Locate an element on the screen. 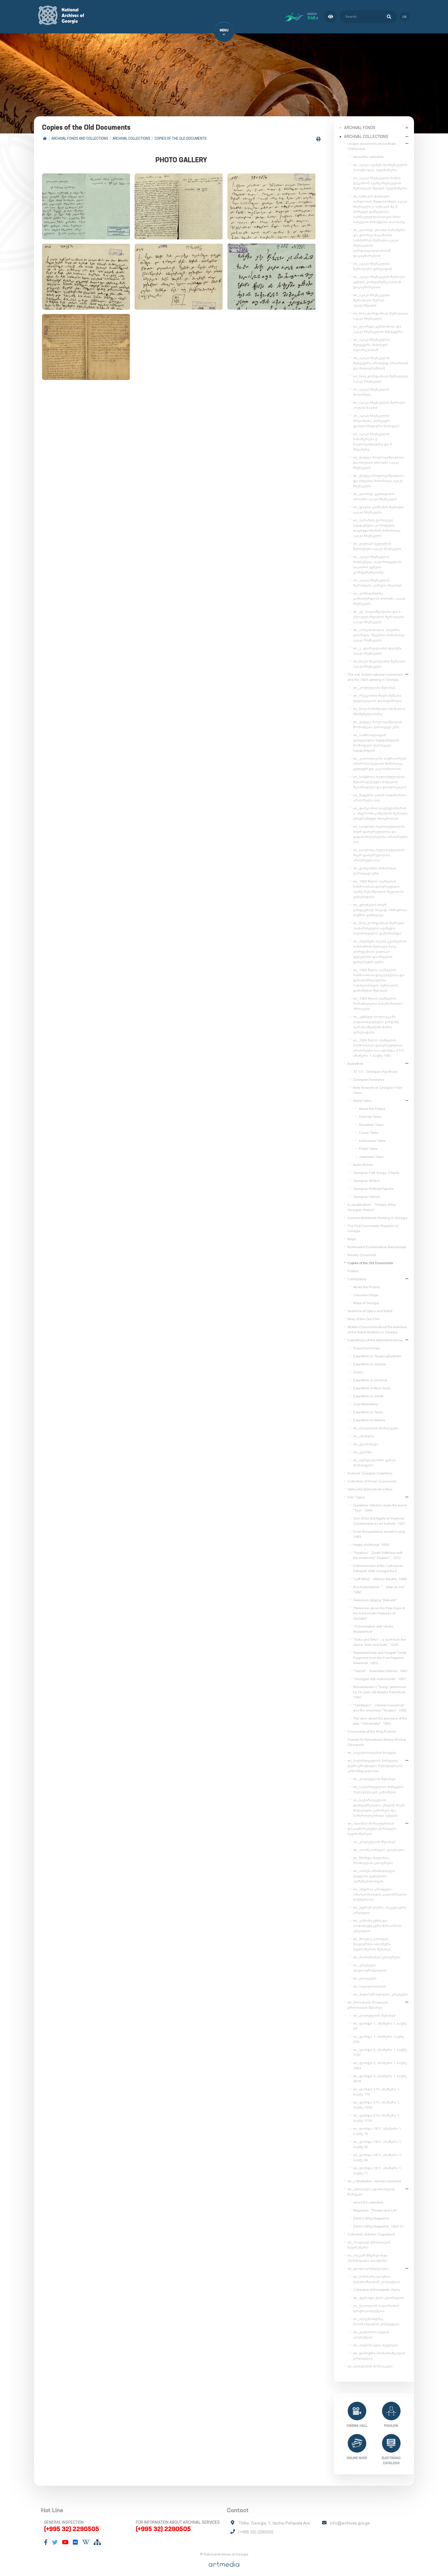 The width and height of the screenshot is (448, 2576). en_ნოე რამიშვილი 26 მაისის მნიშვნელობაზე is located at coordinates (379, 708).